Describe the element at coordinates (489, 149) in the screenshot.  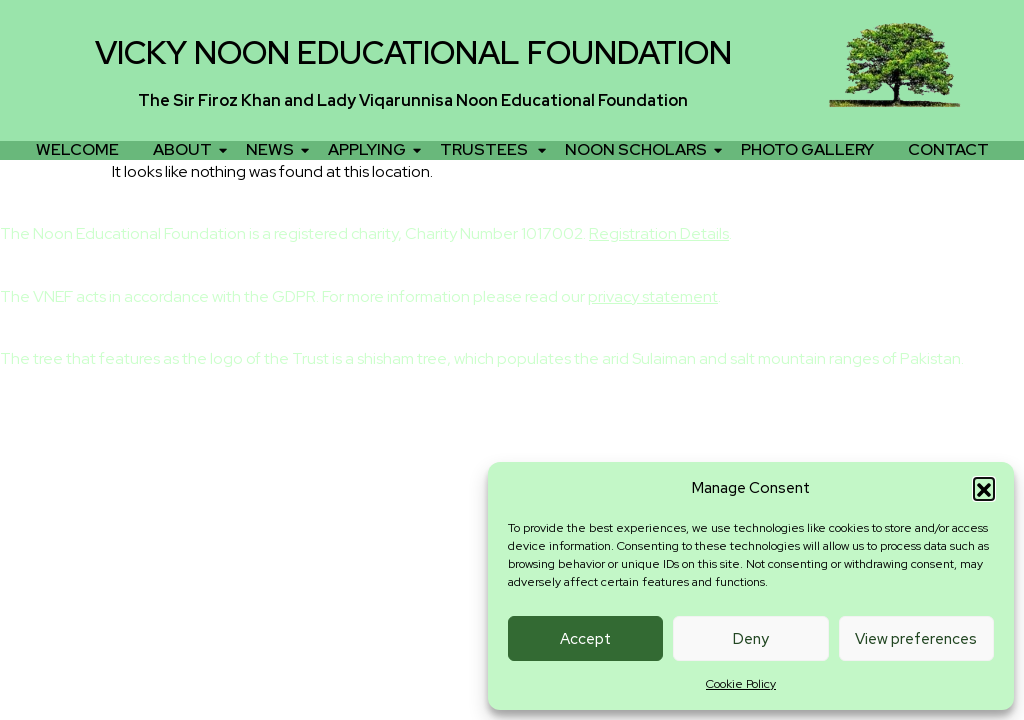
I see `TRUSTEES` at that location.